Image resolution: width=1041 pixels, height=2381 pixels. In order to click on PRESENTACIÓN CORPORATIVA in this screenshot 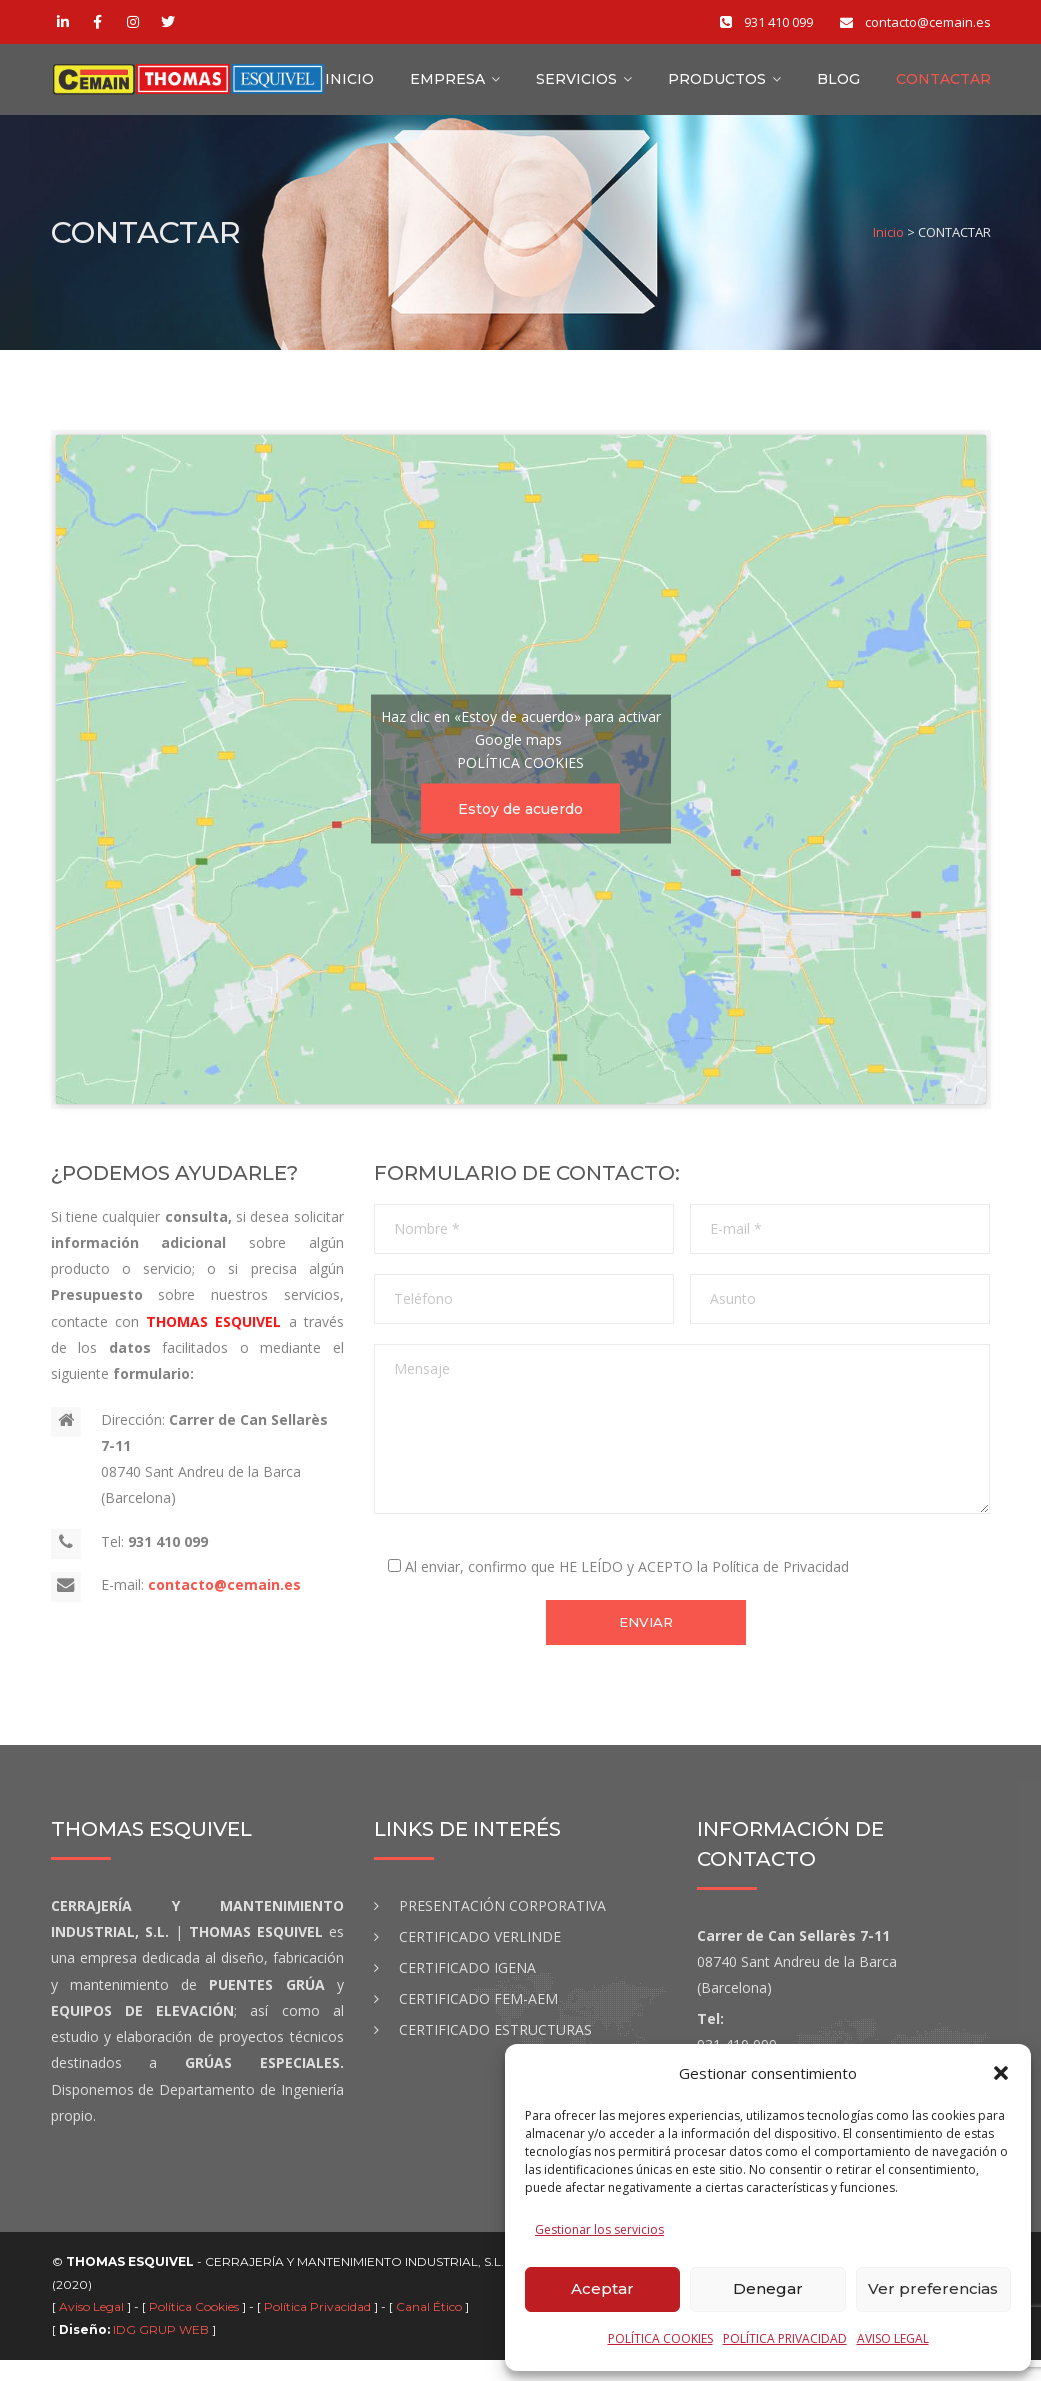, I will do `click(502, 1926)`.